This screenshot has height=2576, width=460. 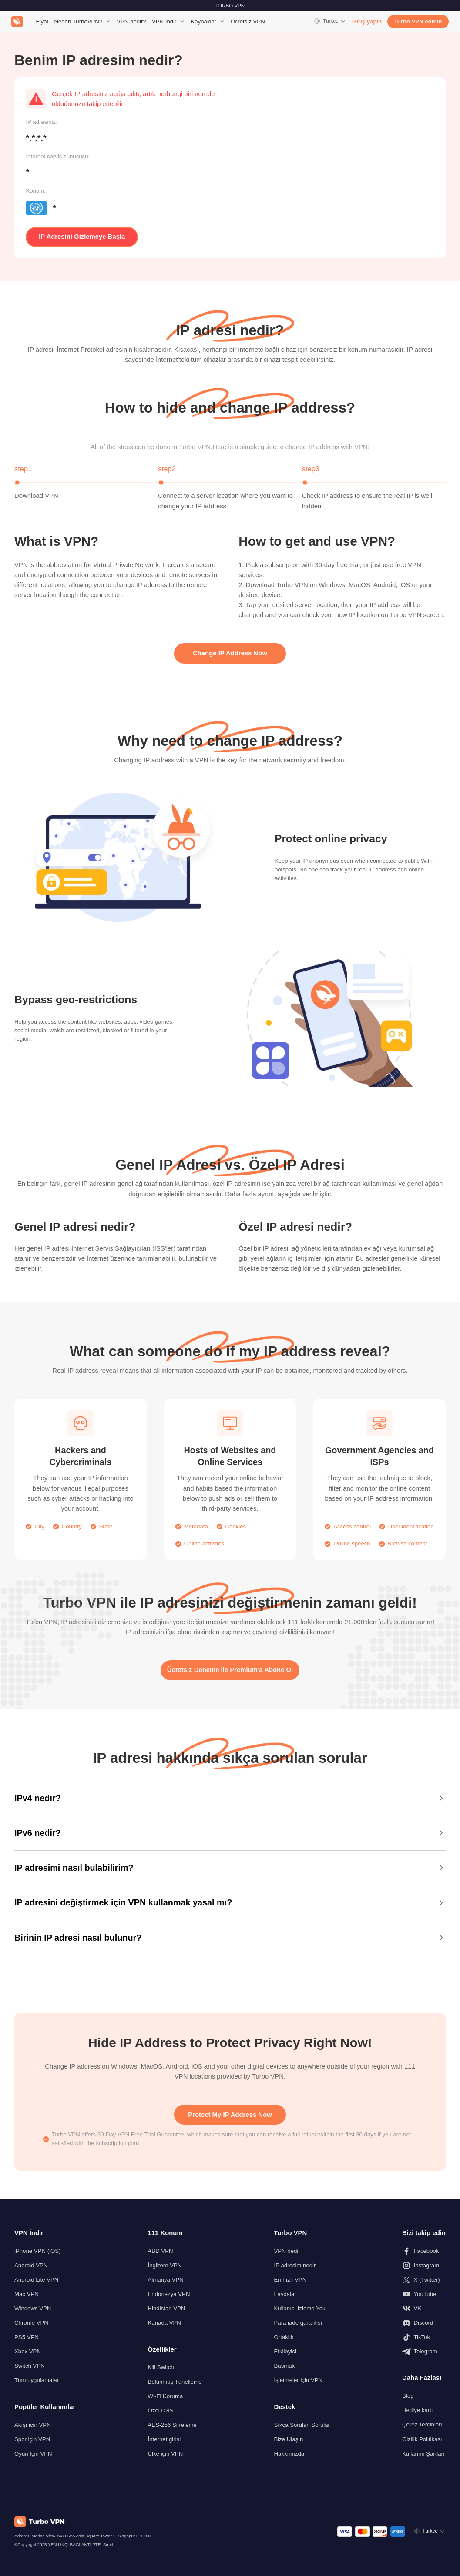 What do you see at coordinates (32, 2308) in the screenshot?
I see `Windows VPN` at bounding box center [32, 2308].